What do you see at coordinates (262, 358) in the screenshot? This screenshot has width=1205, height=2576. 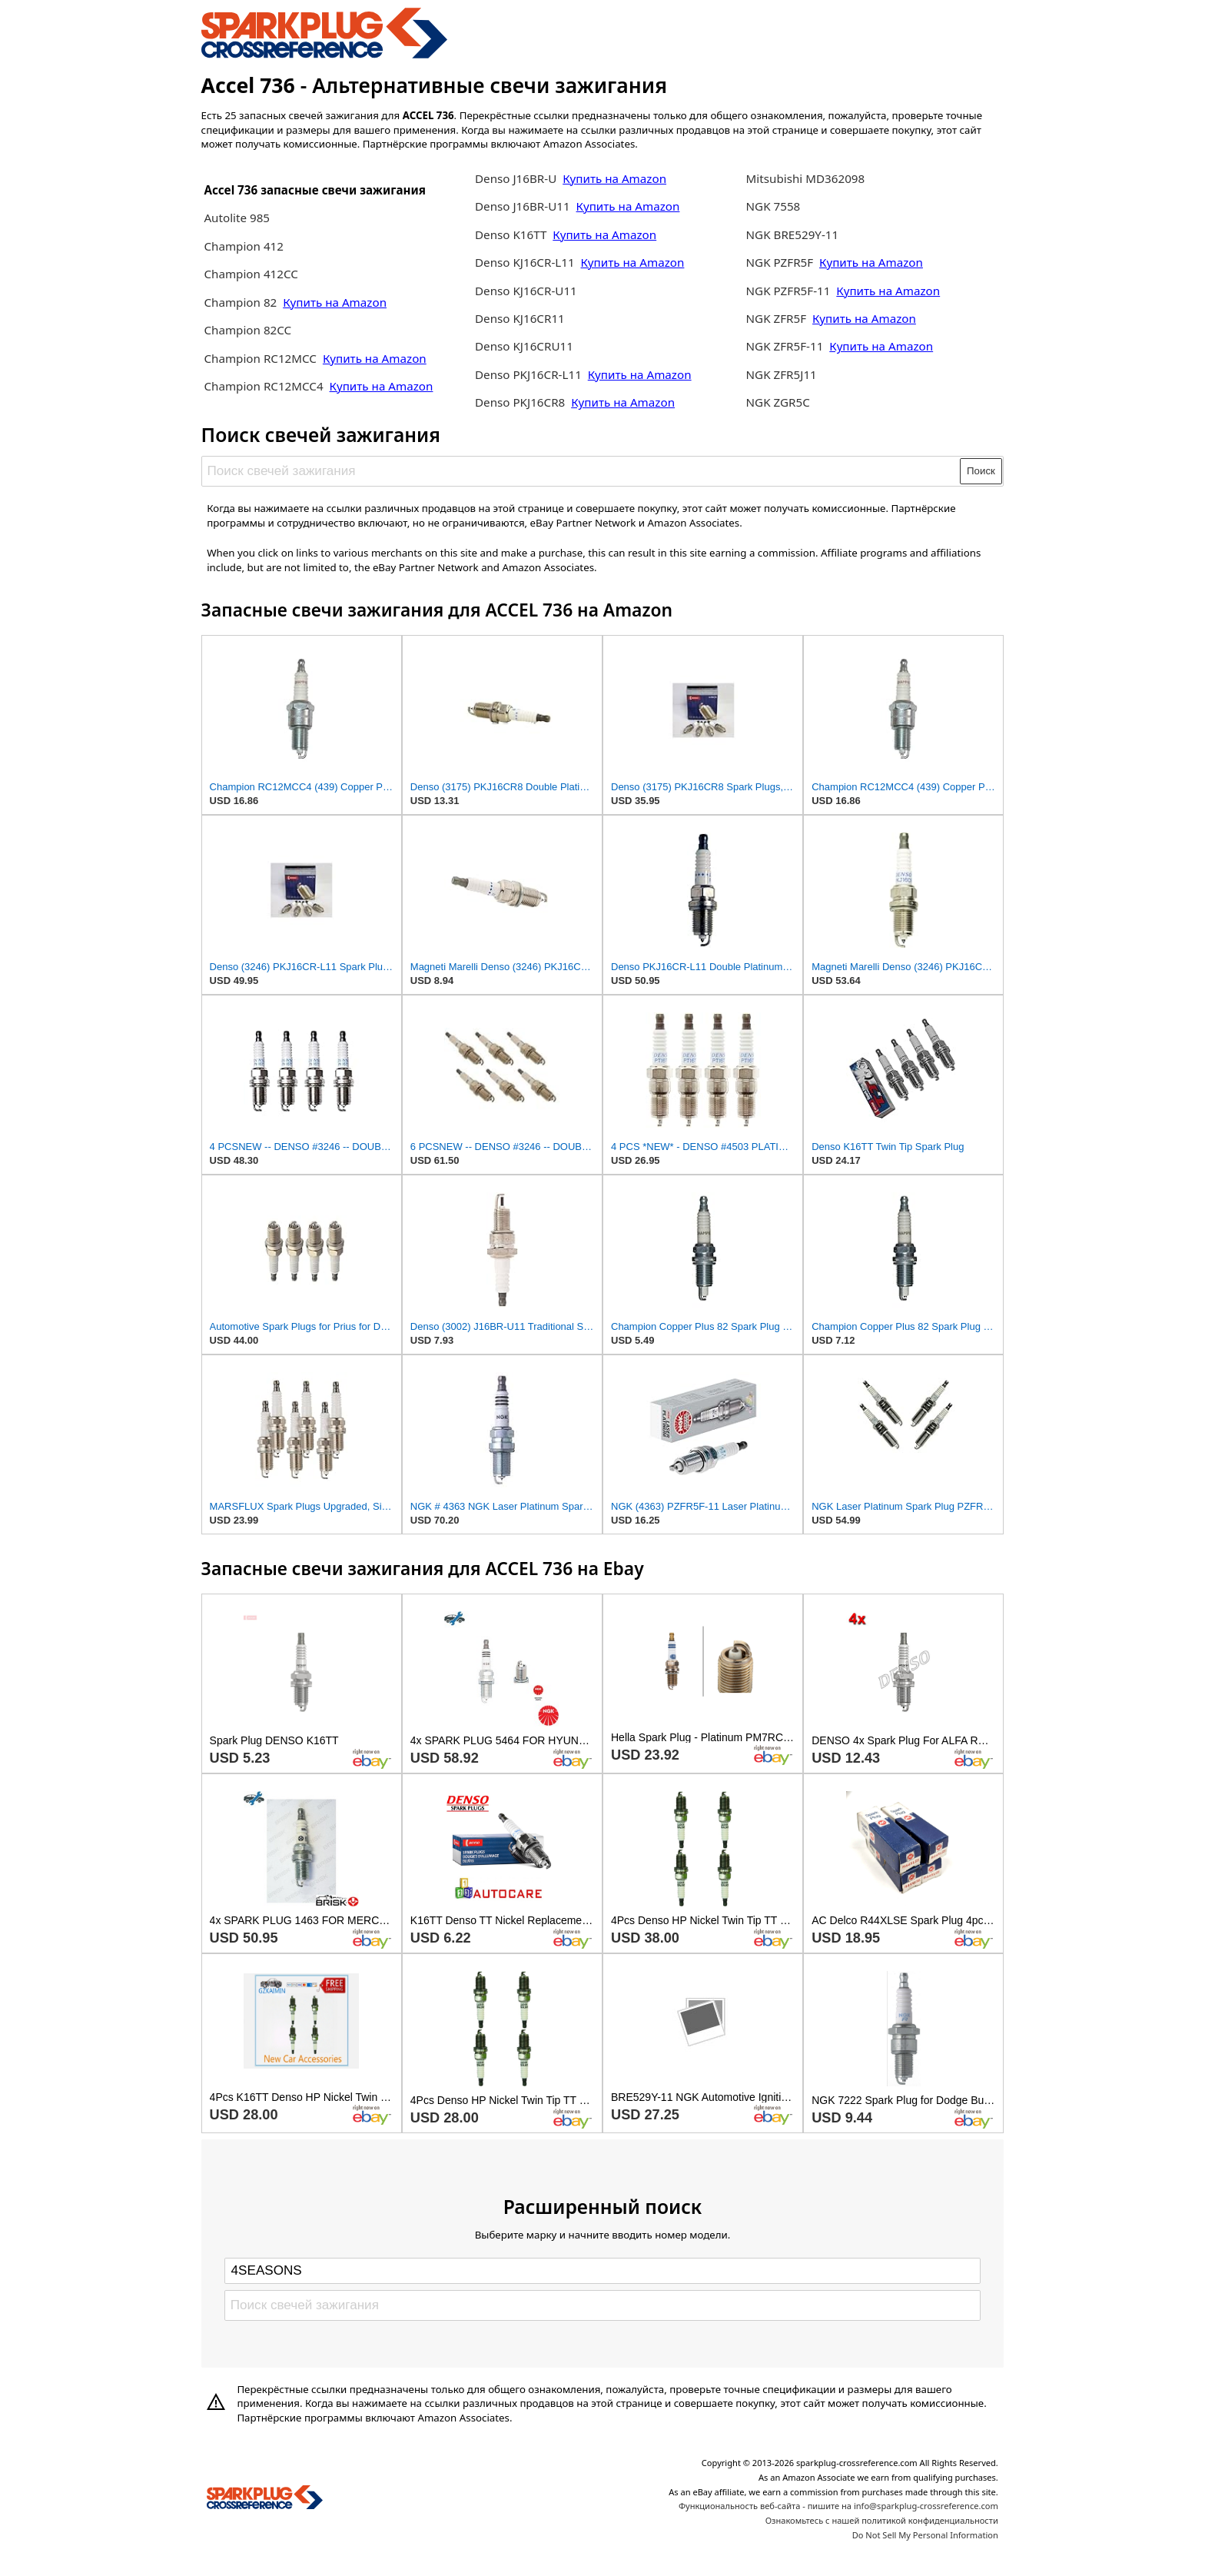 I see `Champion RC12MCC` at bounding box center [262, 358].